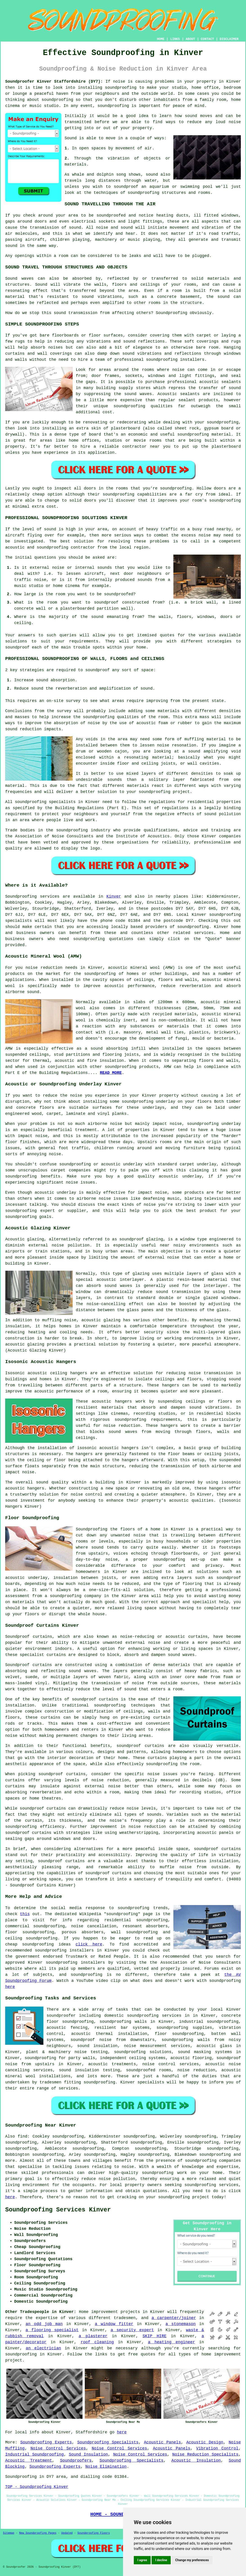  Describe the element at coordinates (54, 81) in the screenshot. I see `Soundproofer Kinver Staffordshire (DY7):` at that location.